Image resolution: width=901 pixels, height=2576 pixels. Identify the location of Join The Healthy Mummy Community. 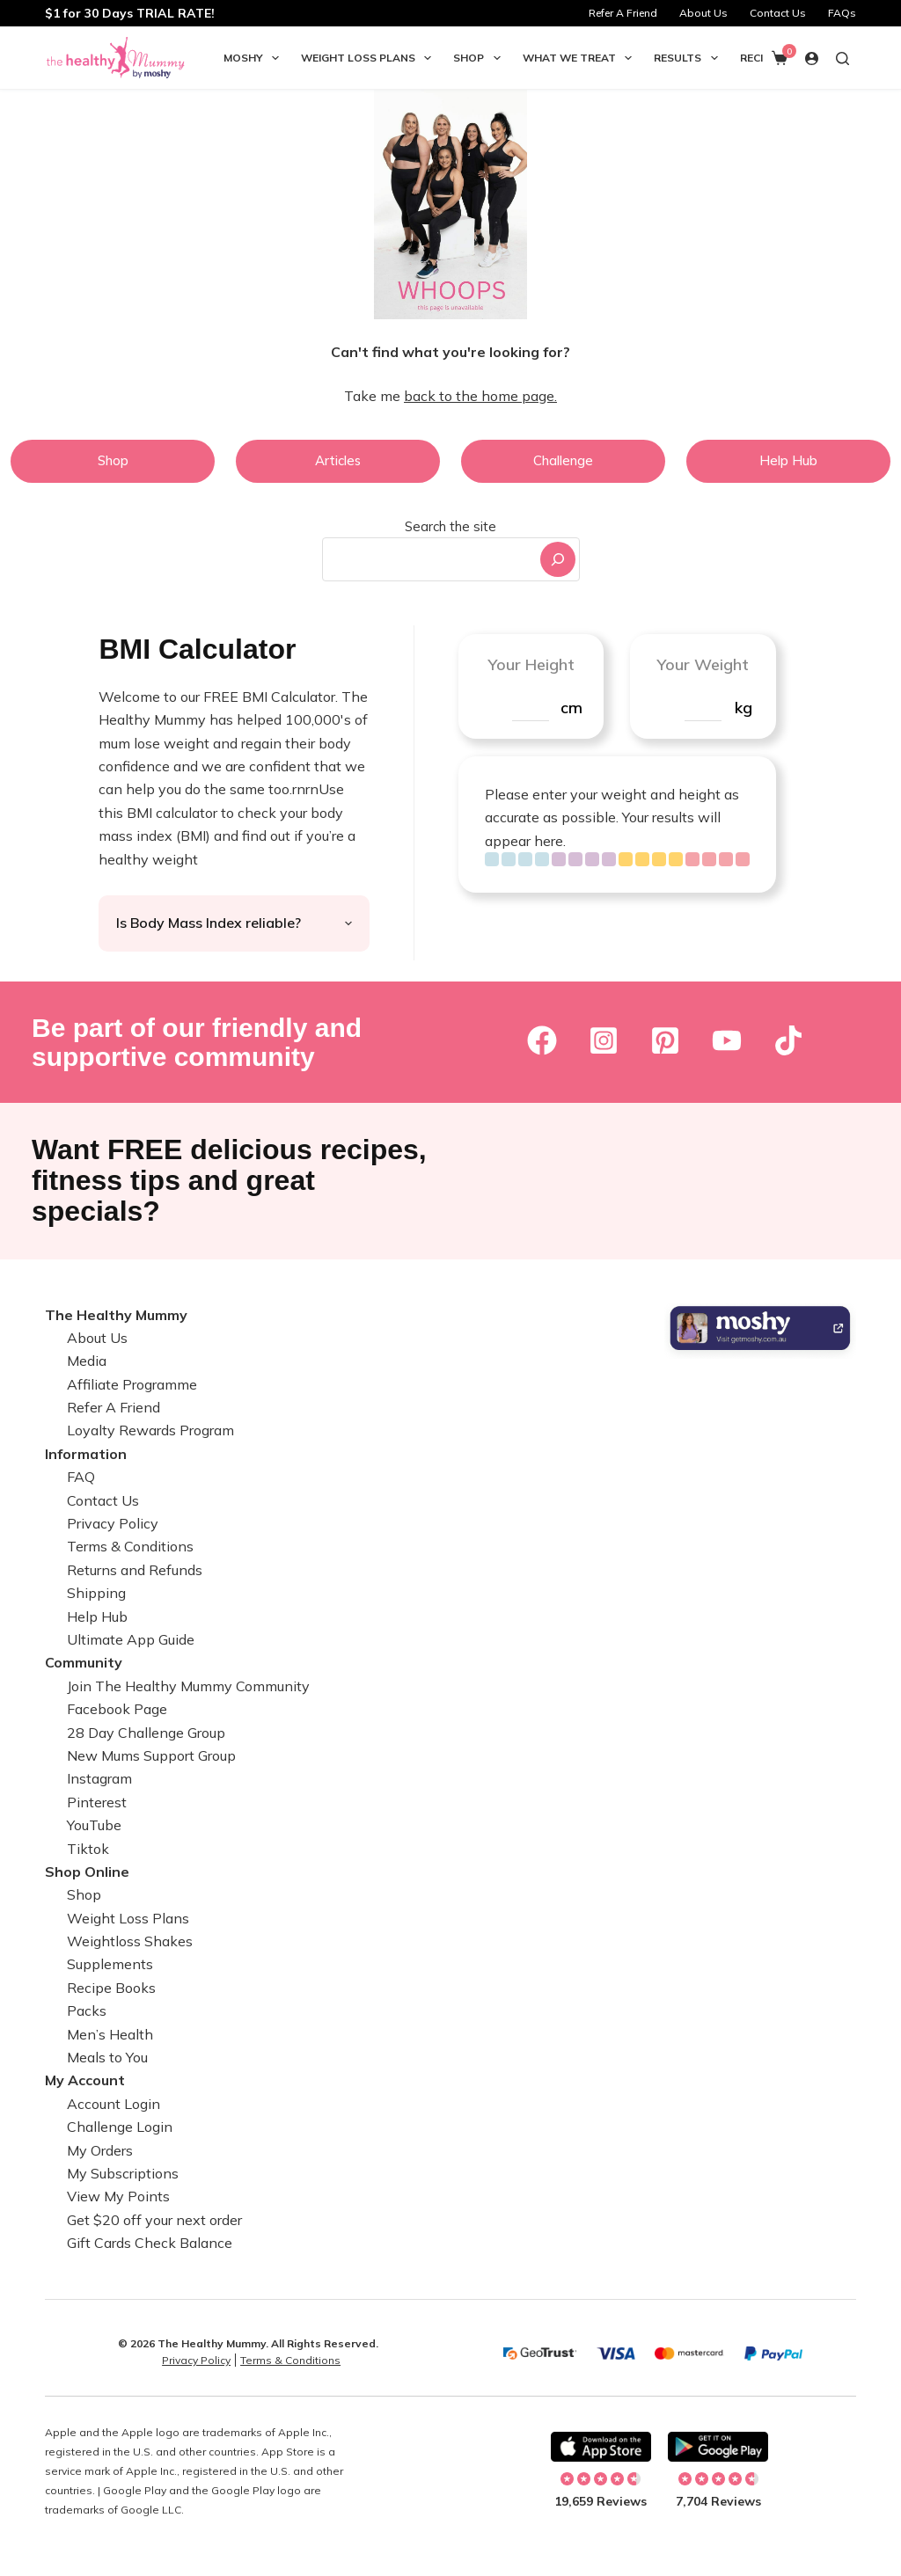
(188, 1686).